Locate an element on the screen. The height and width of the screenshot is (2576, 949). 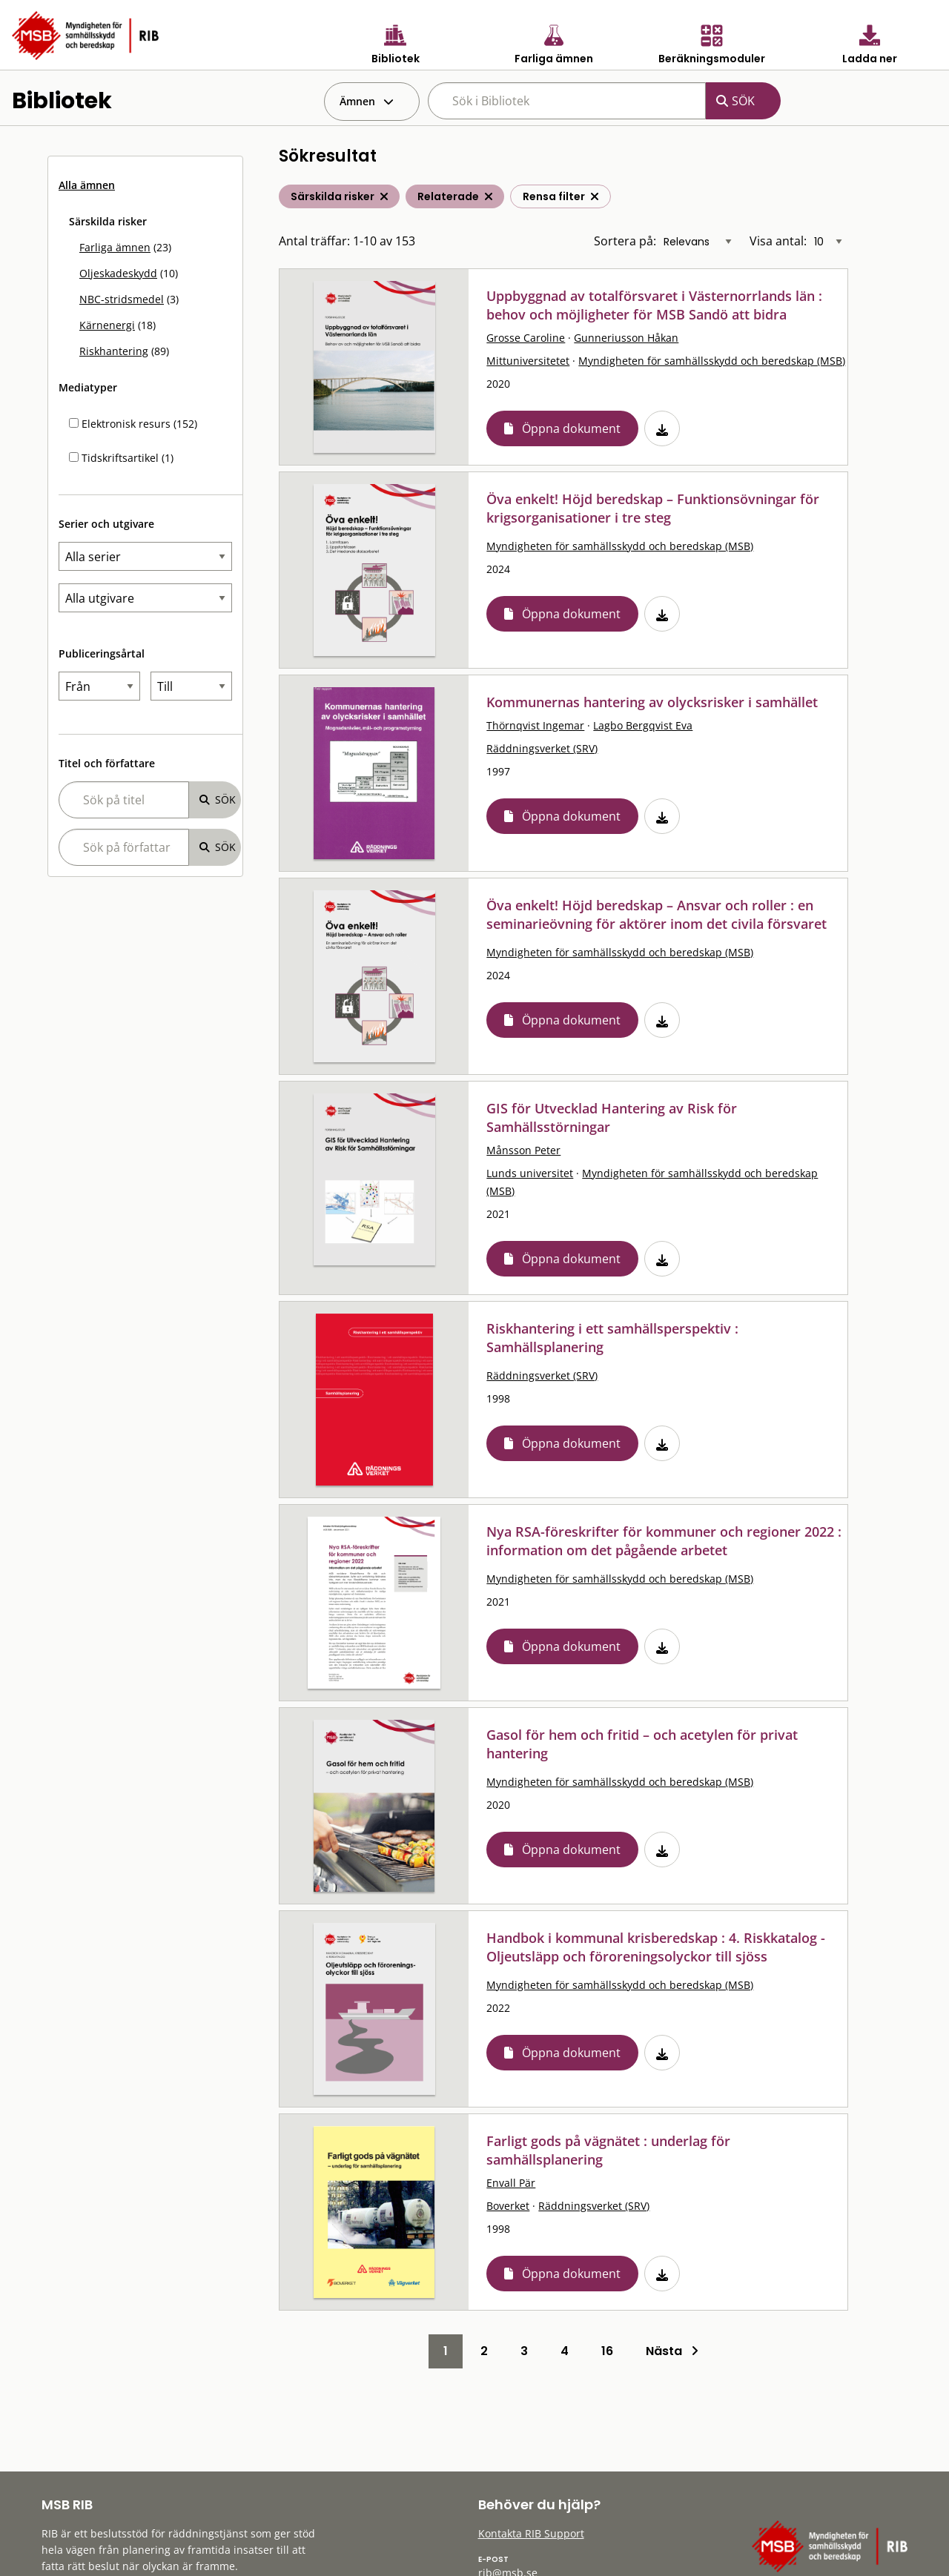
Kontakta RIB Support is located at coordinates (531, 2533).